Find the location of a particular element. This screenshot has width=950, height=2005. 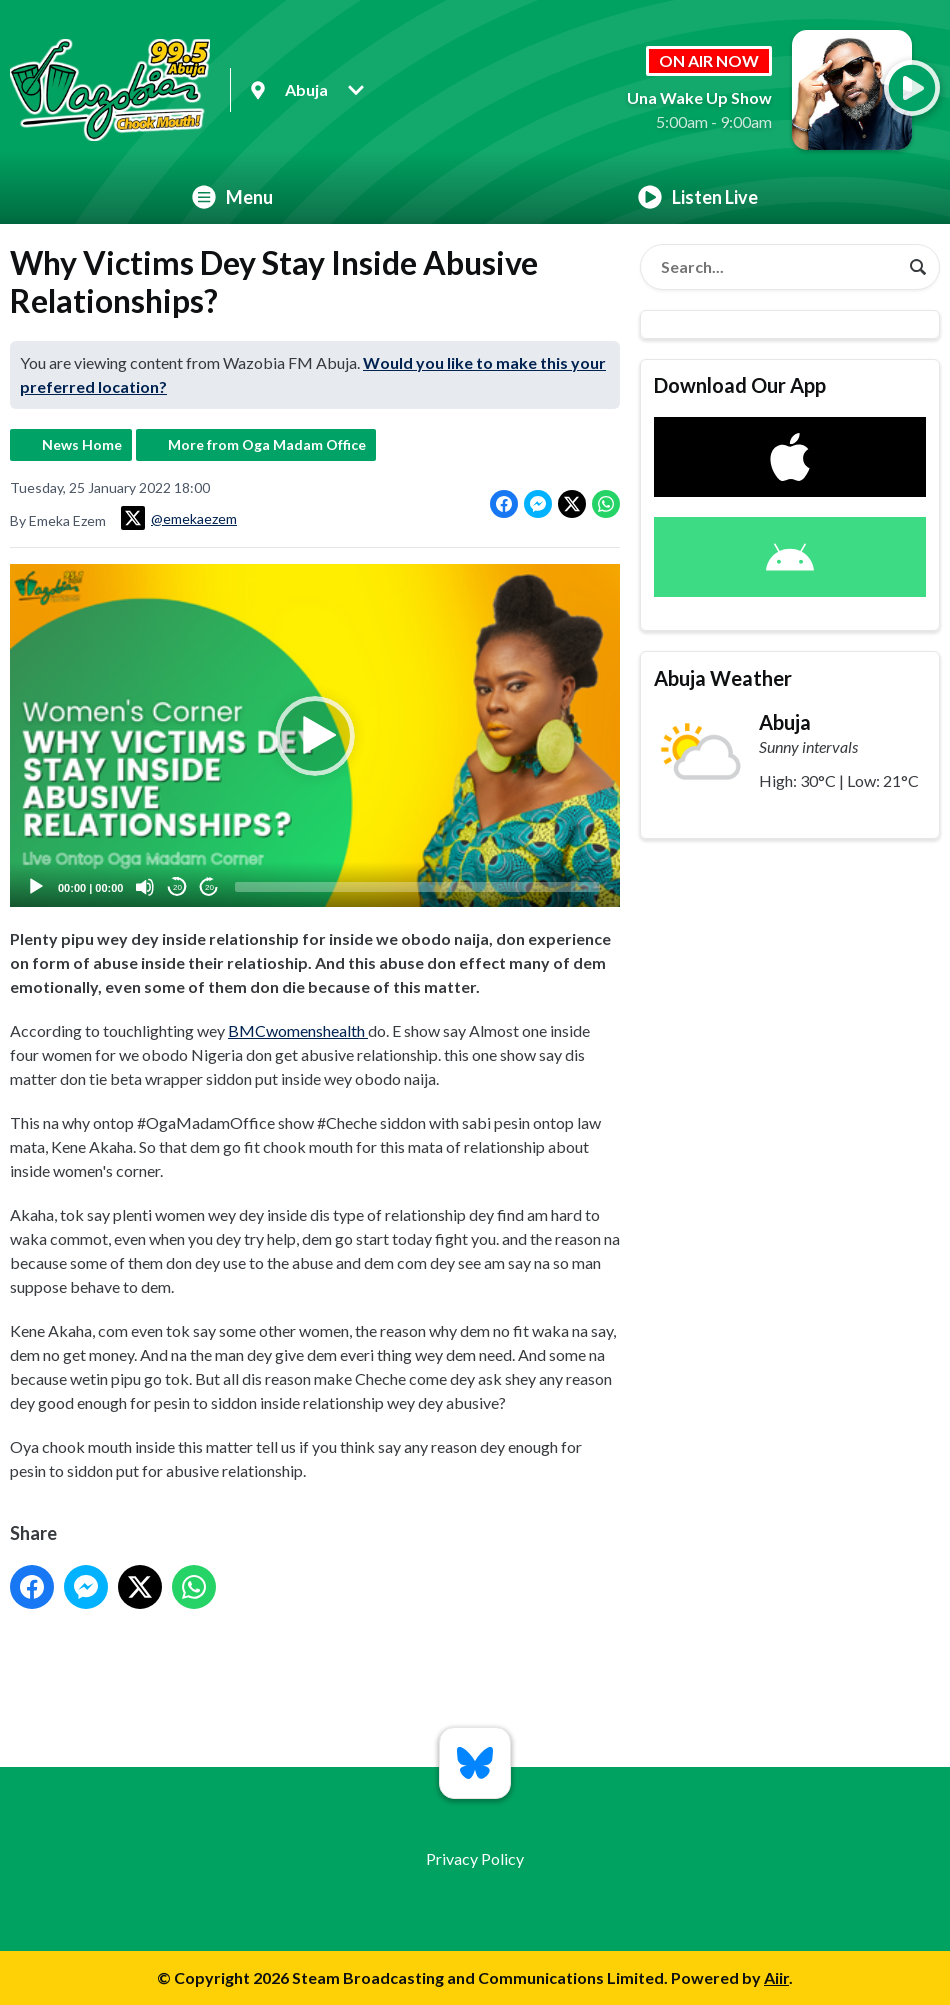

Privacy Policy is located at coordinates (475, 1858).